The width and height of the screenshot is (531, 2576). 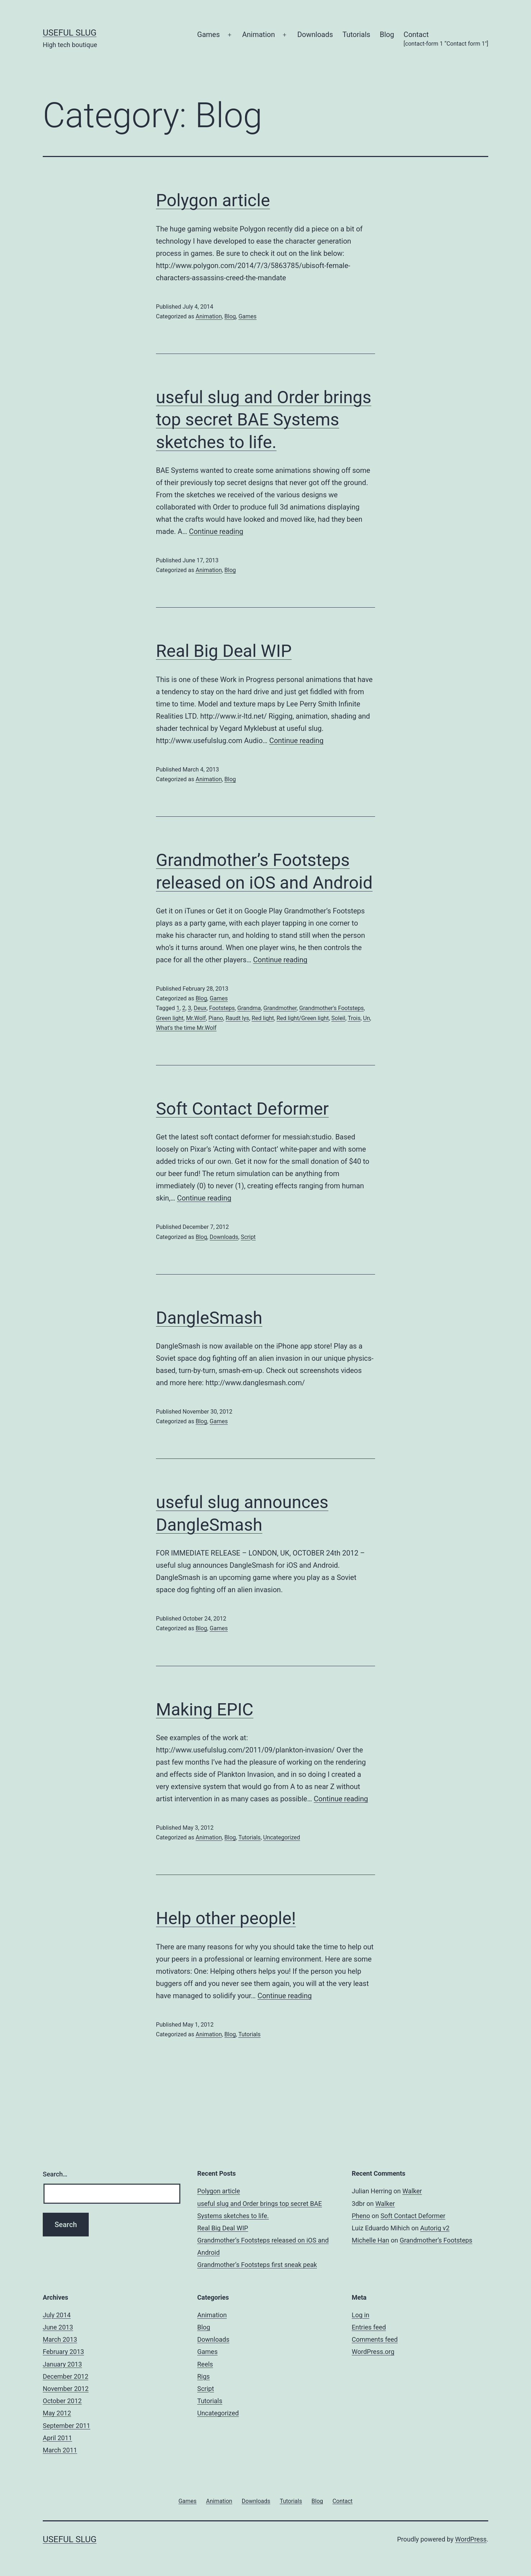 I want to click on Log in, so click(x=360, y=2315).